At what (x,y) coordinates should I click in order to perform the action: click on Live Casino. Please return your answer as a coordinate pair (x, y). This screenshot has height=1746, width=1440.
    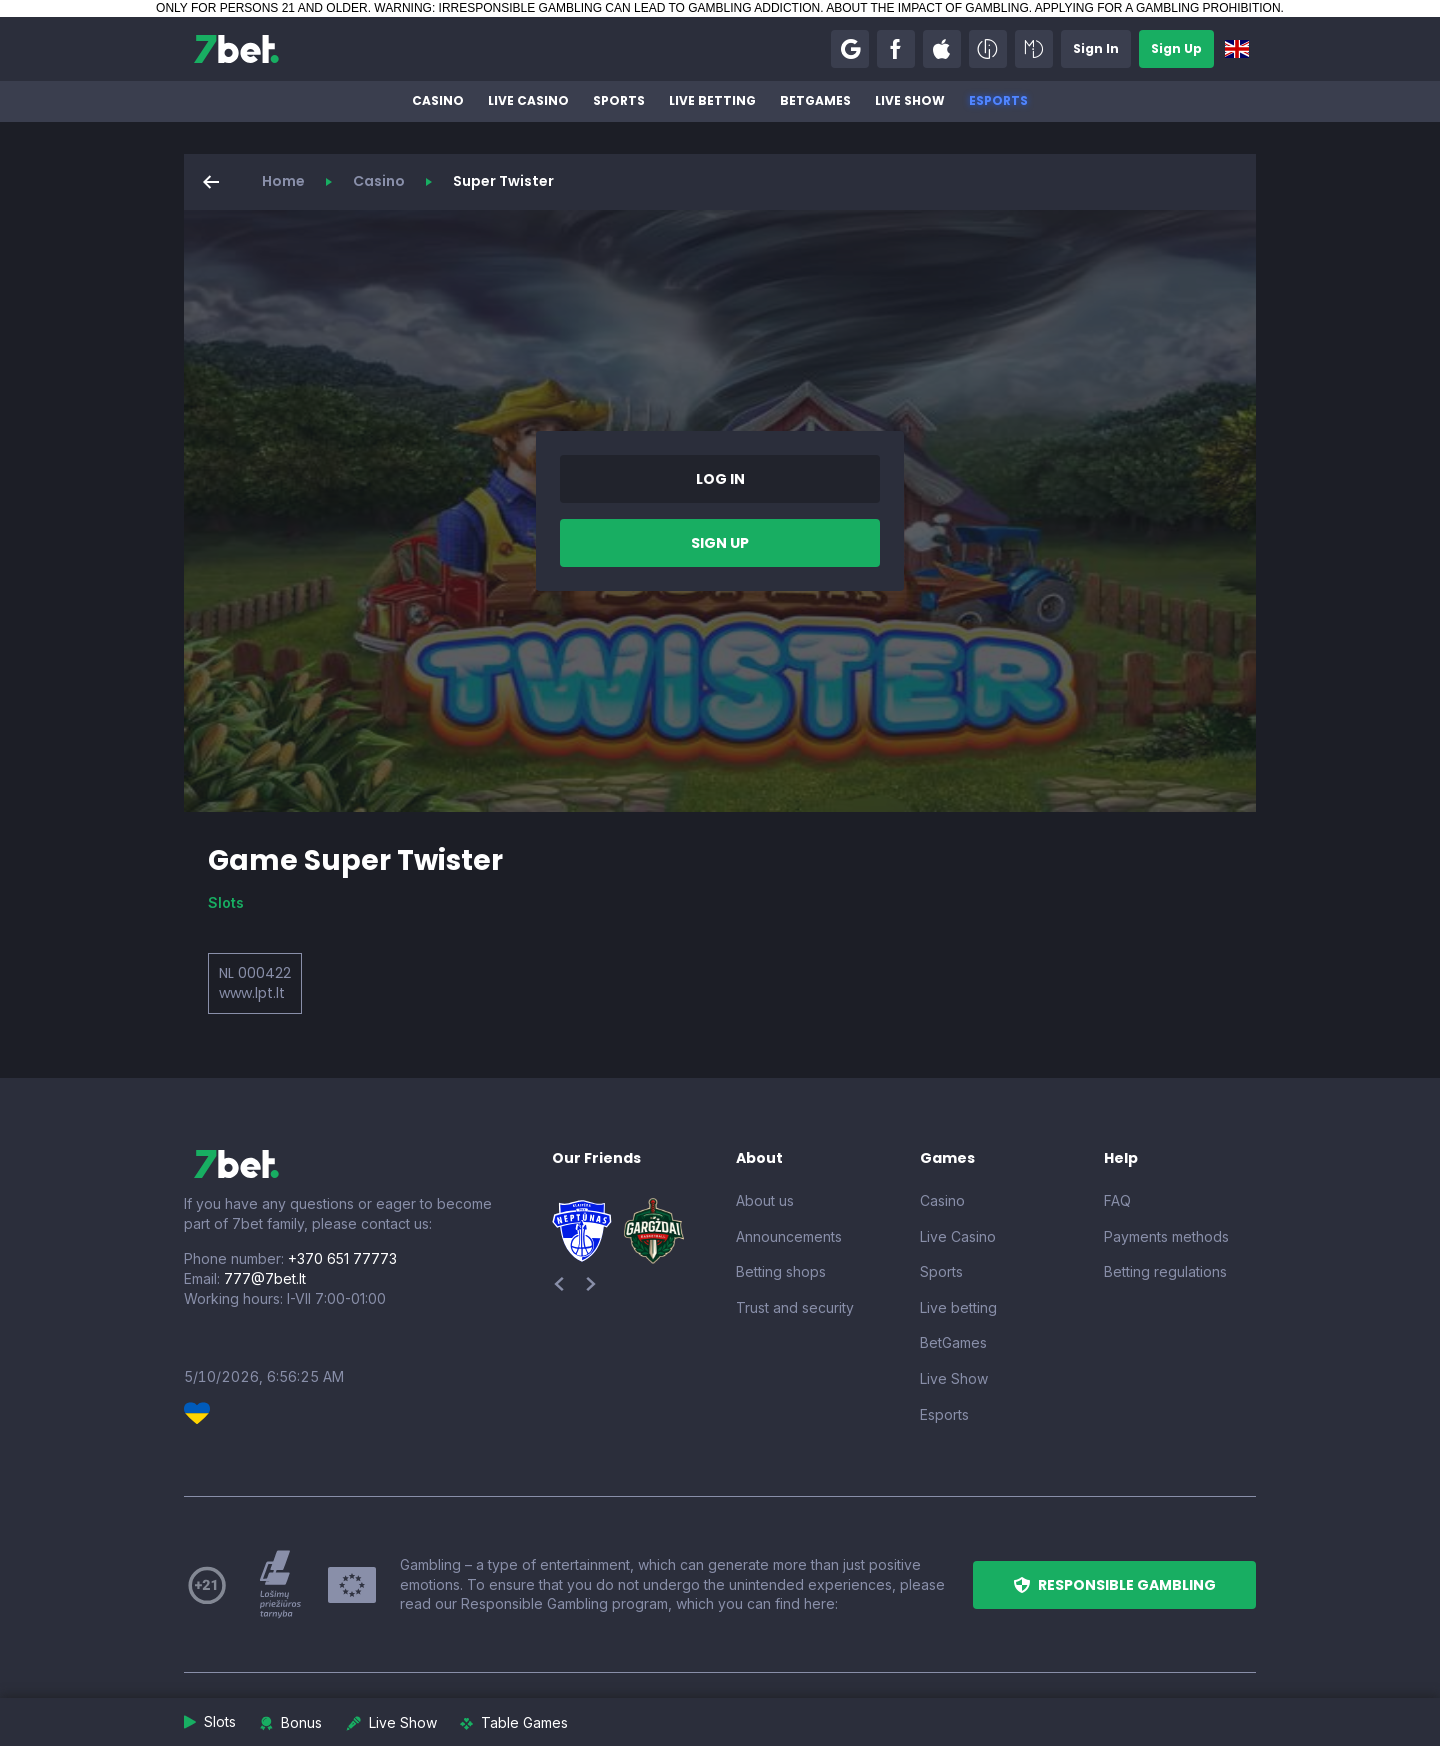
    Looking at the image, I should click on (528, 100).